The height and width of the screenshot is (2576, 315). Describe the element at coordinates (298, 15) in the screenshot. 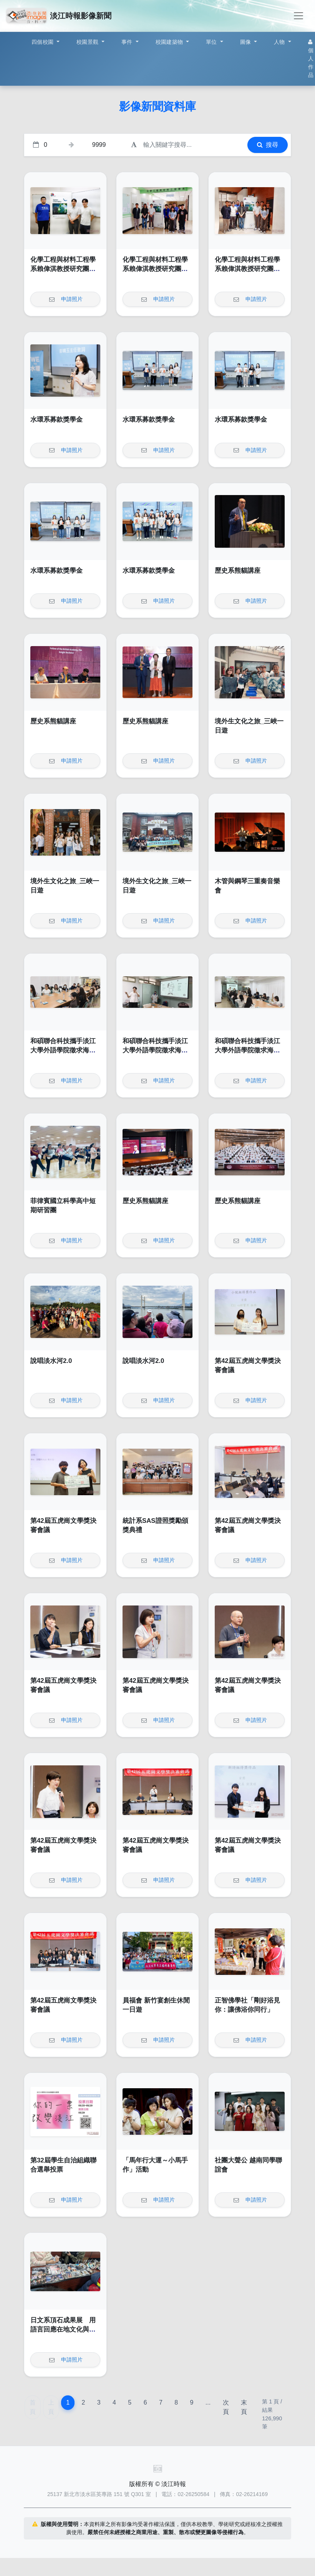

I see `[Toggle navigation]` at that location.